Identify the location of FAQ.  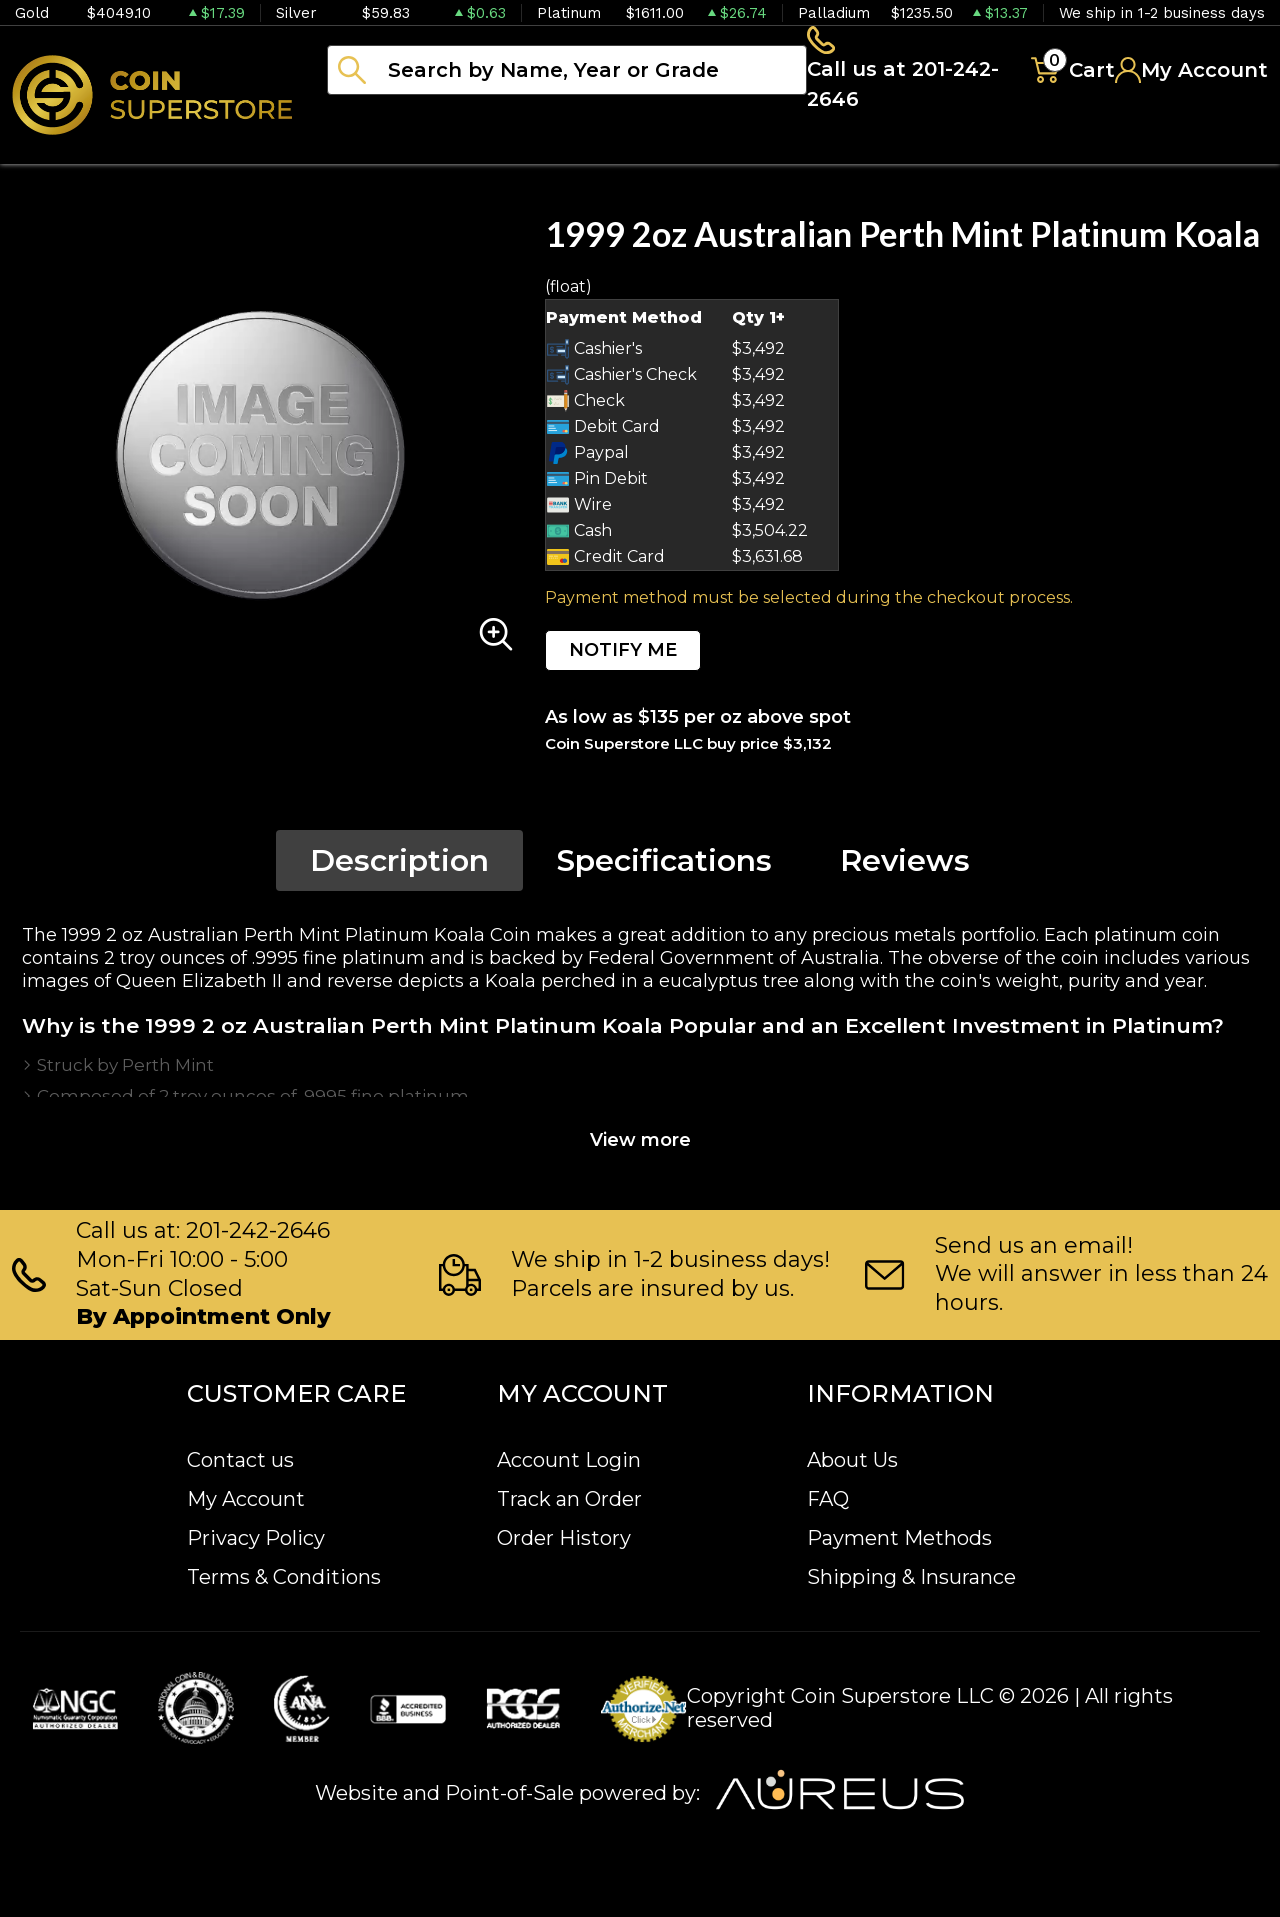
(828, 1500).